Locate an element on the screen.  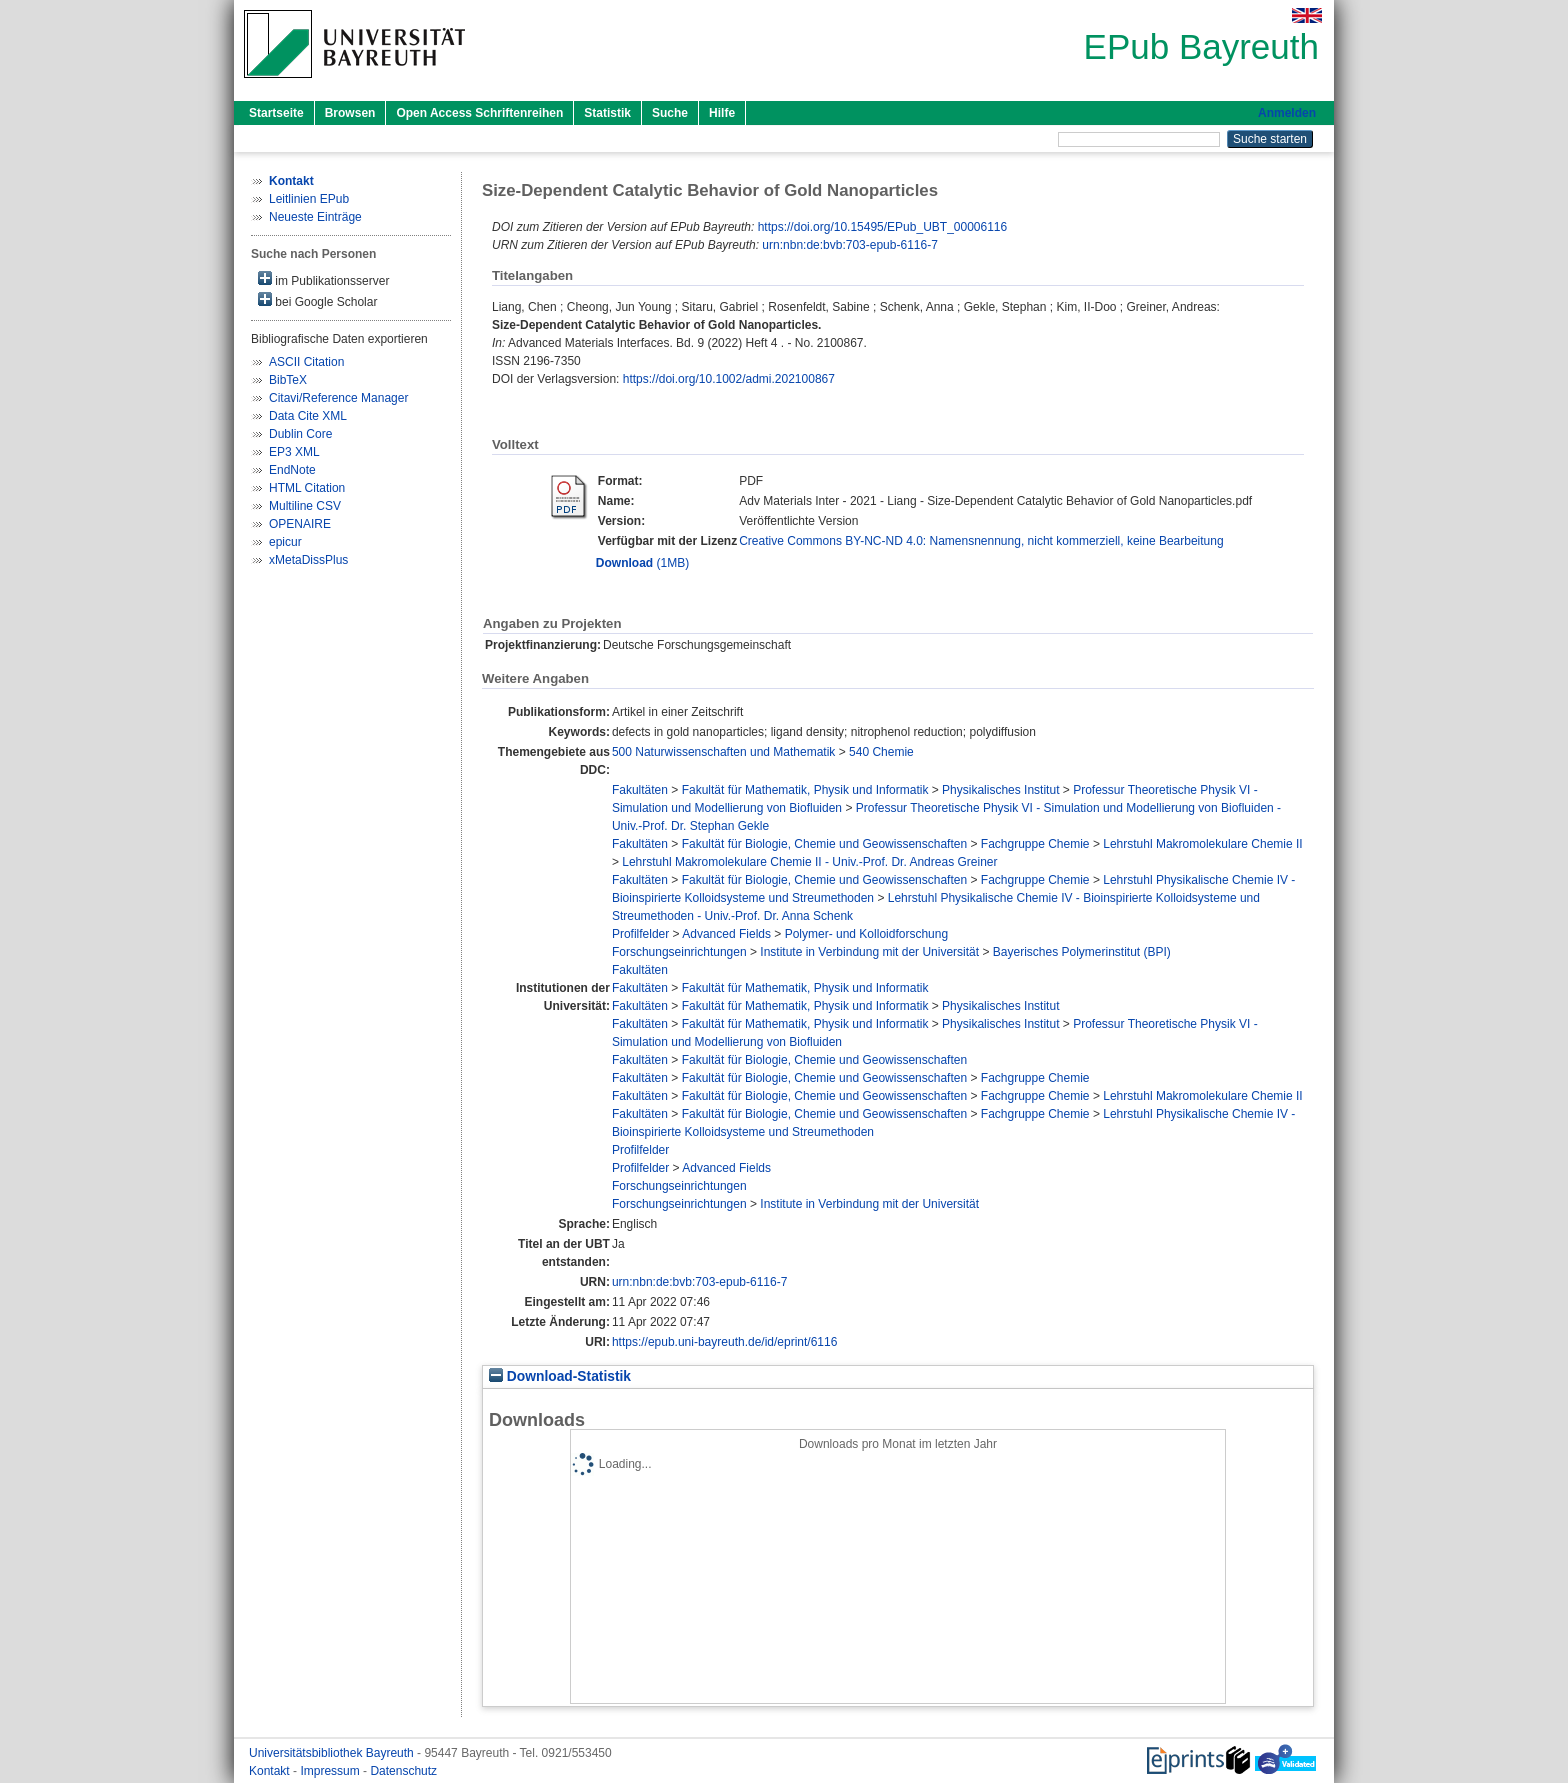
https://doi.org/10.15495/EPub_UBT_00006116 is located at coordinates (883, 227).